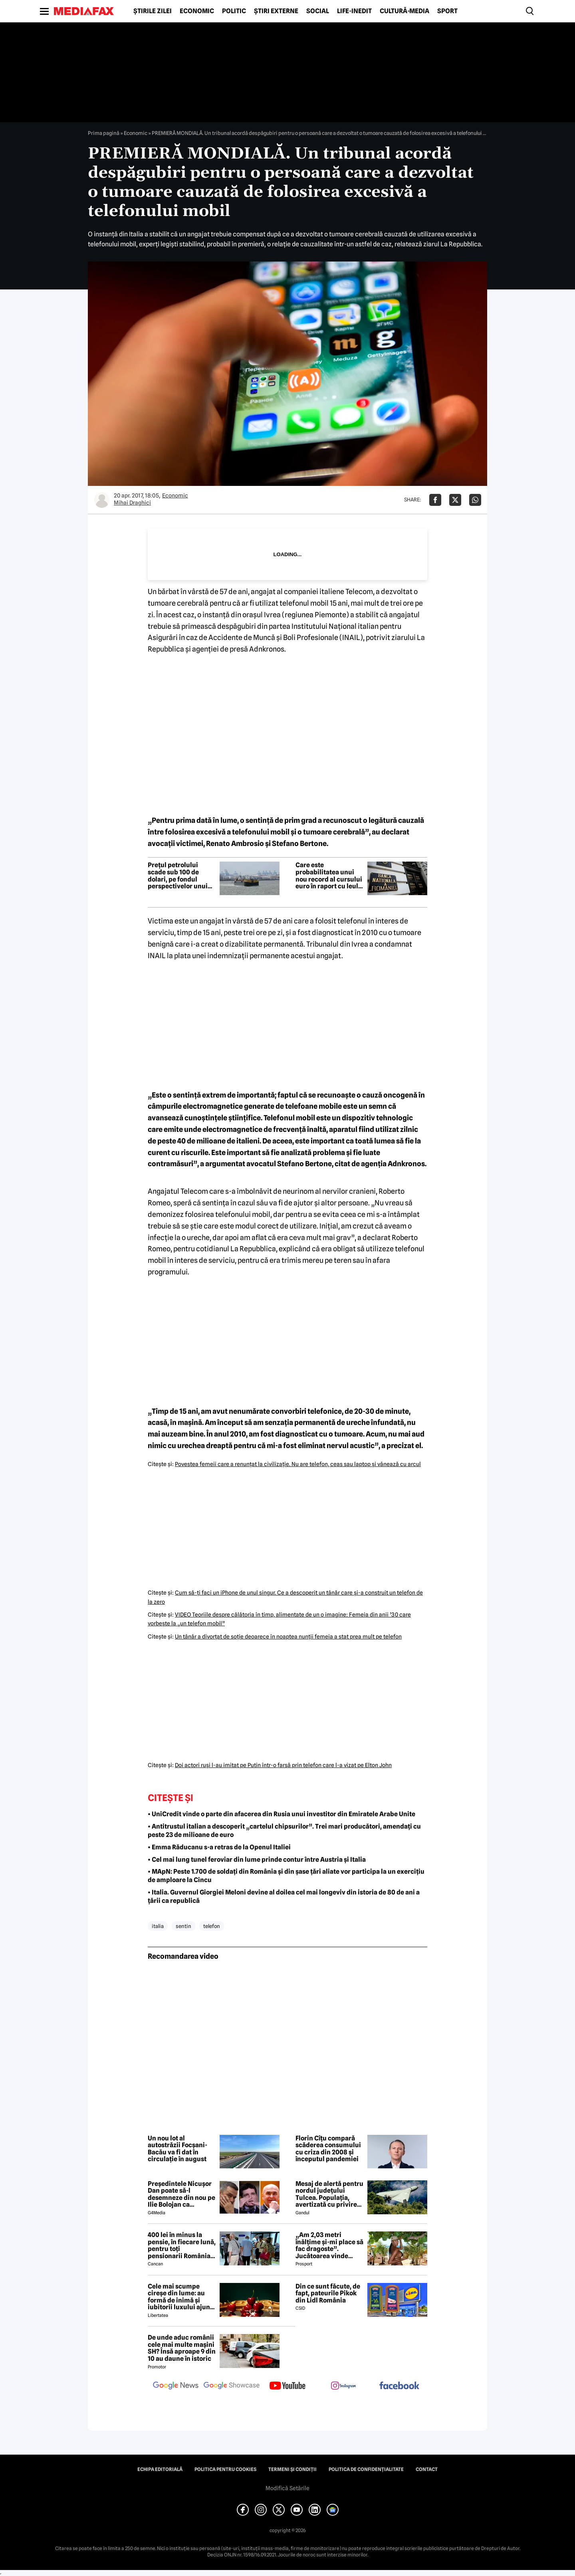 The image size is (575, 2576). Describe the element at coordinates (219, 1847) in the screenshot. I see `• Emma Răducanu s-a retras de la Openul Italiei` at that location.